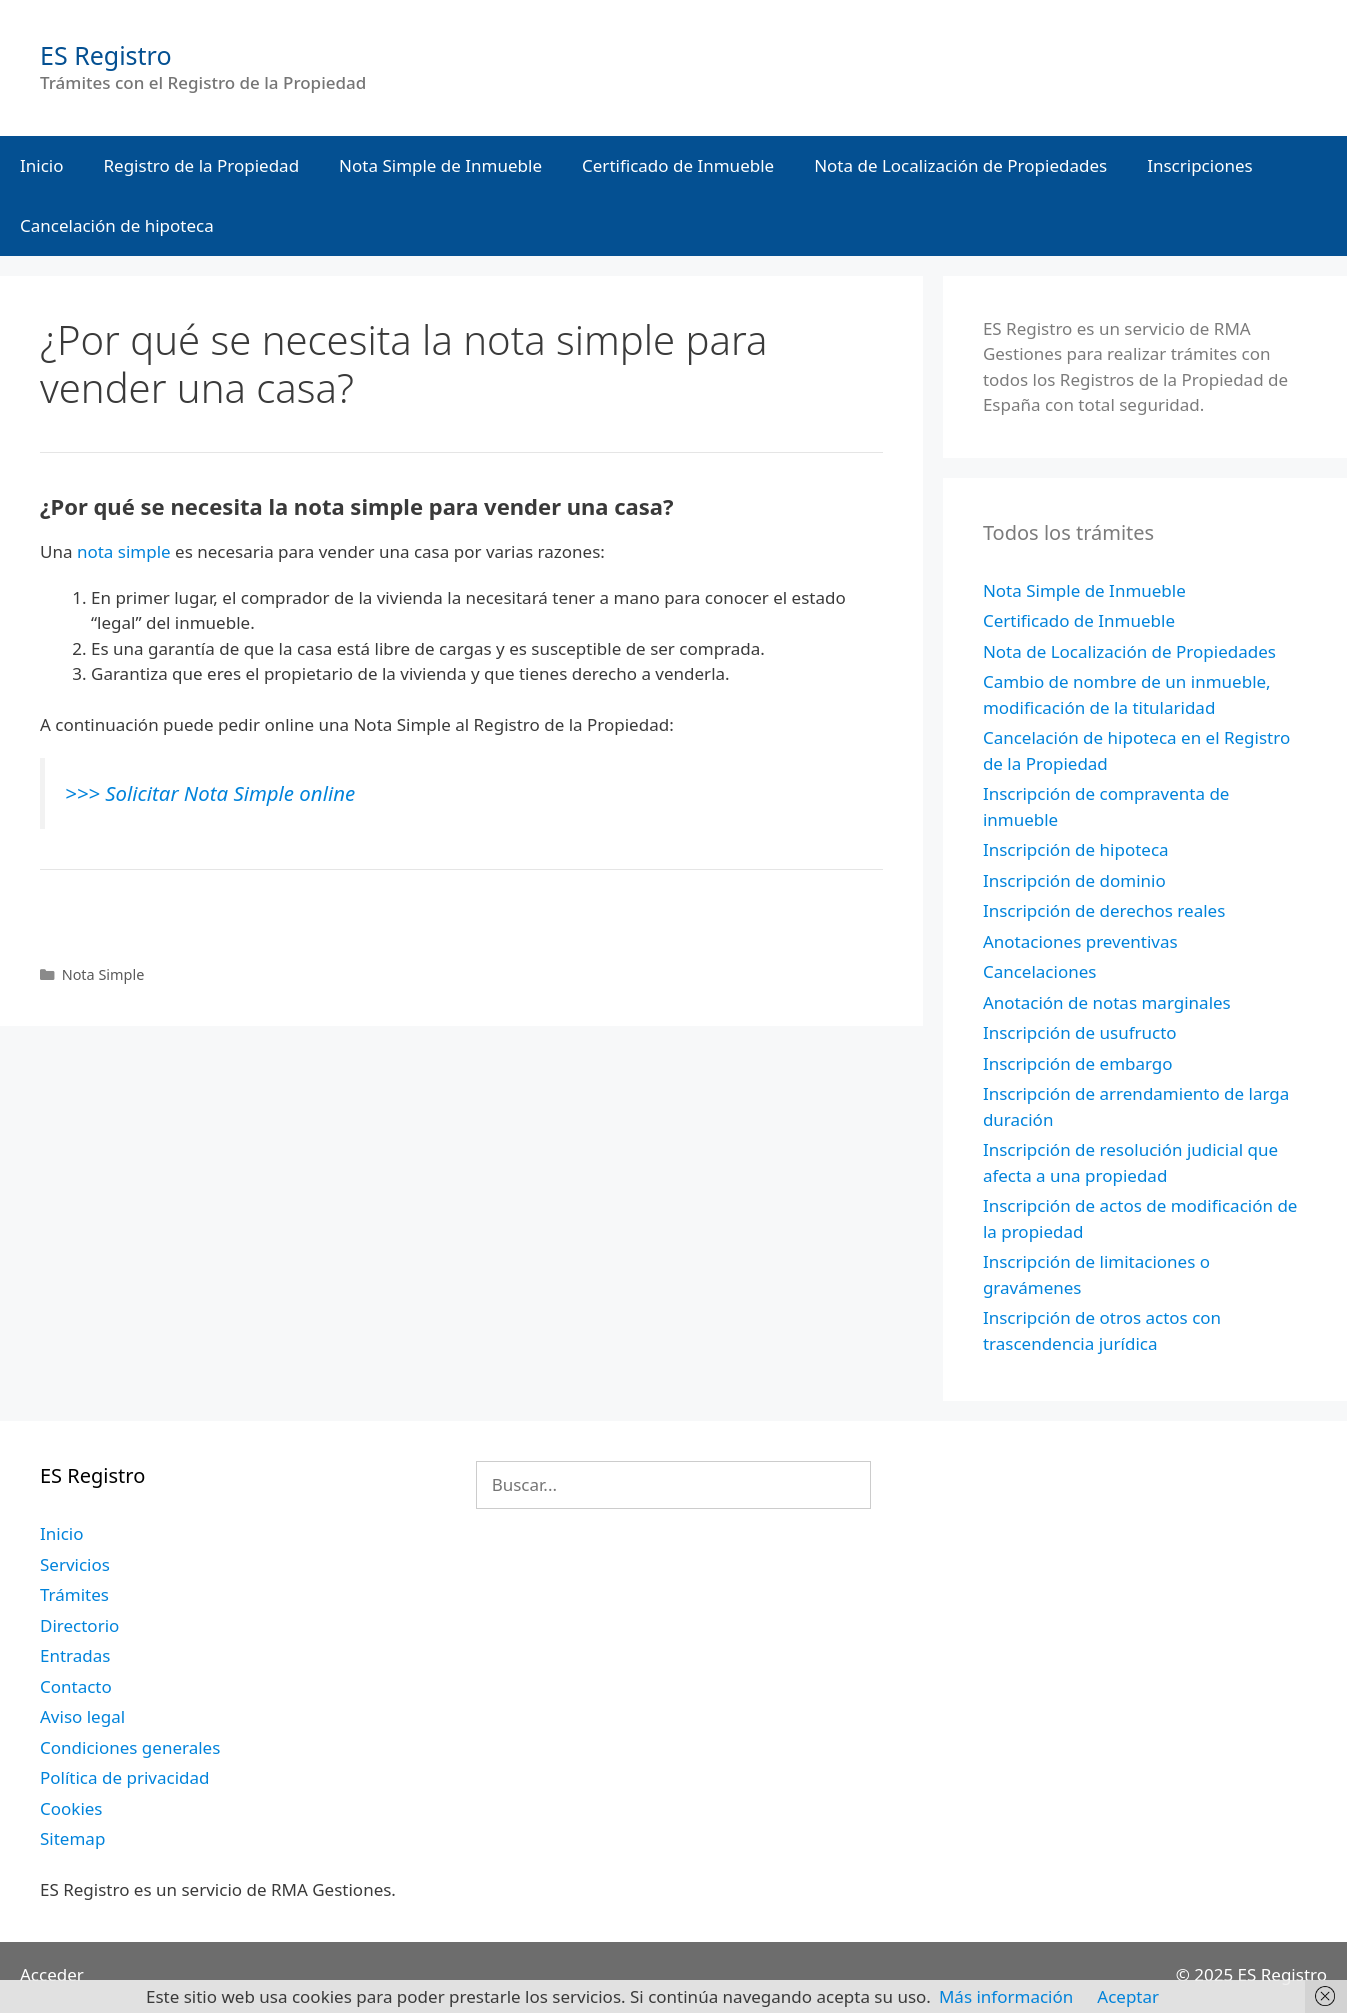 The width and height of the screenshot is (1347, 2013). What do you see at coordinates (72, 1838) in the screenshot?
I see `Sitemap` at bounding box center [72, 1838].